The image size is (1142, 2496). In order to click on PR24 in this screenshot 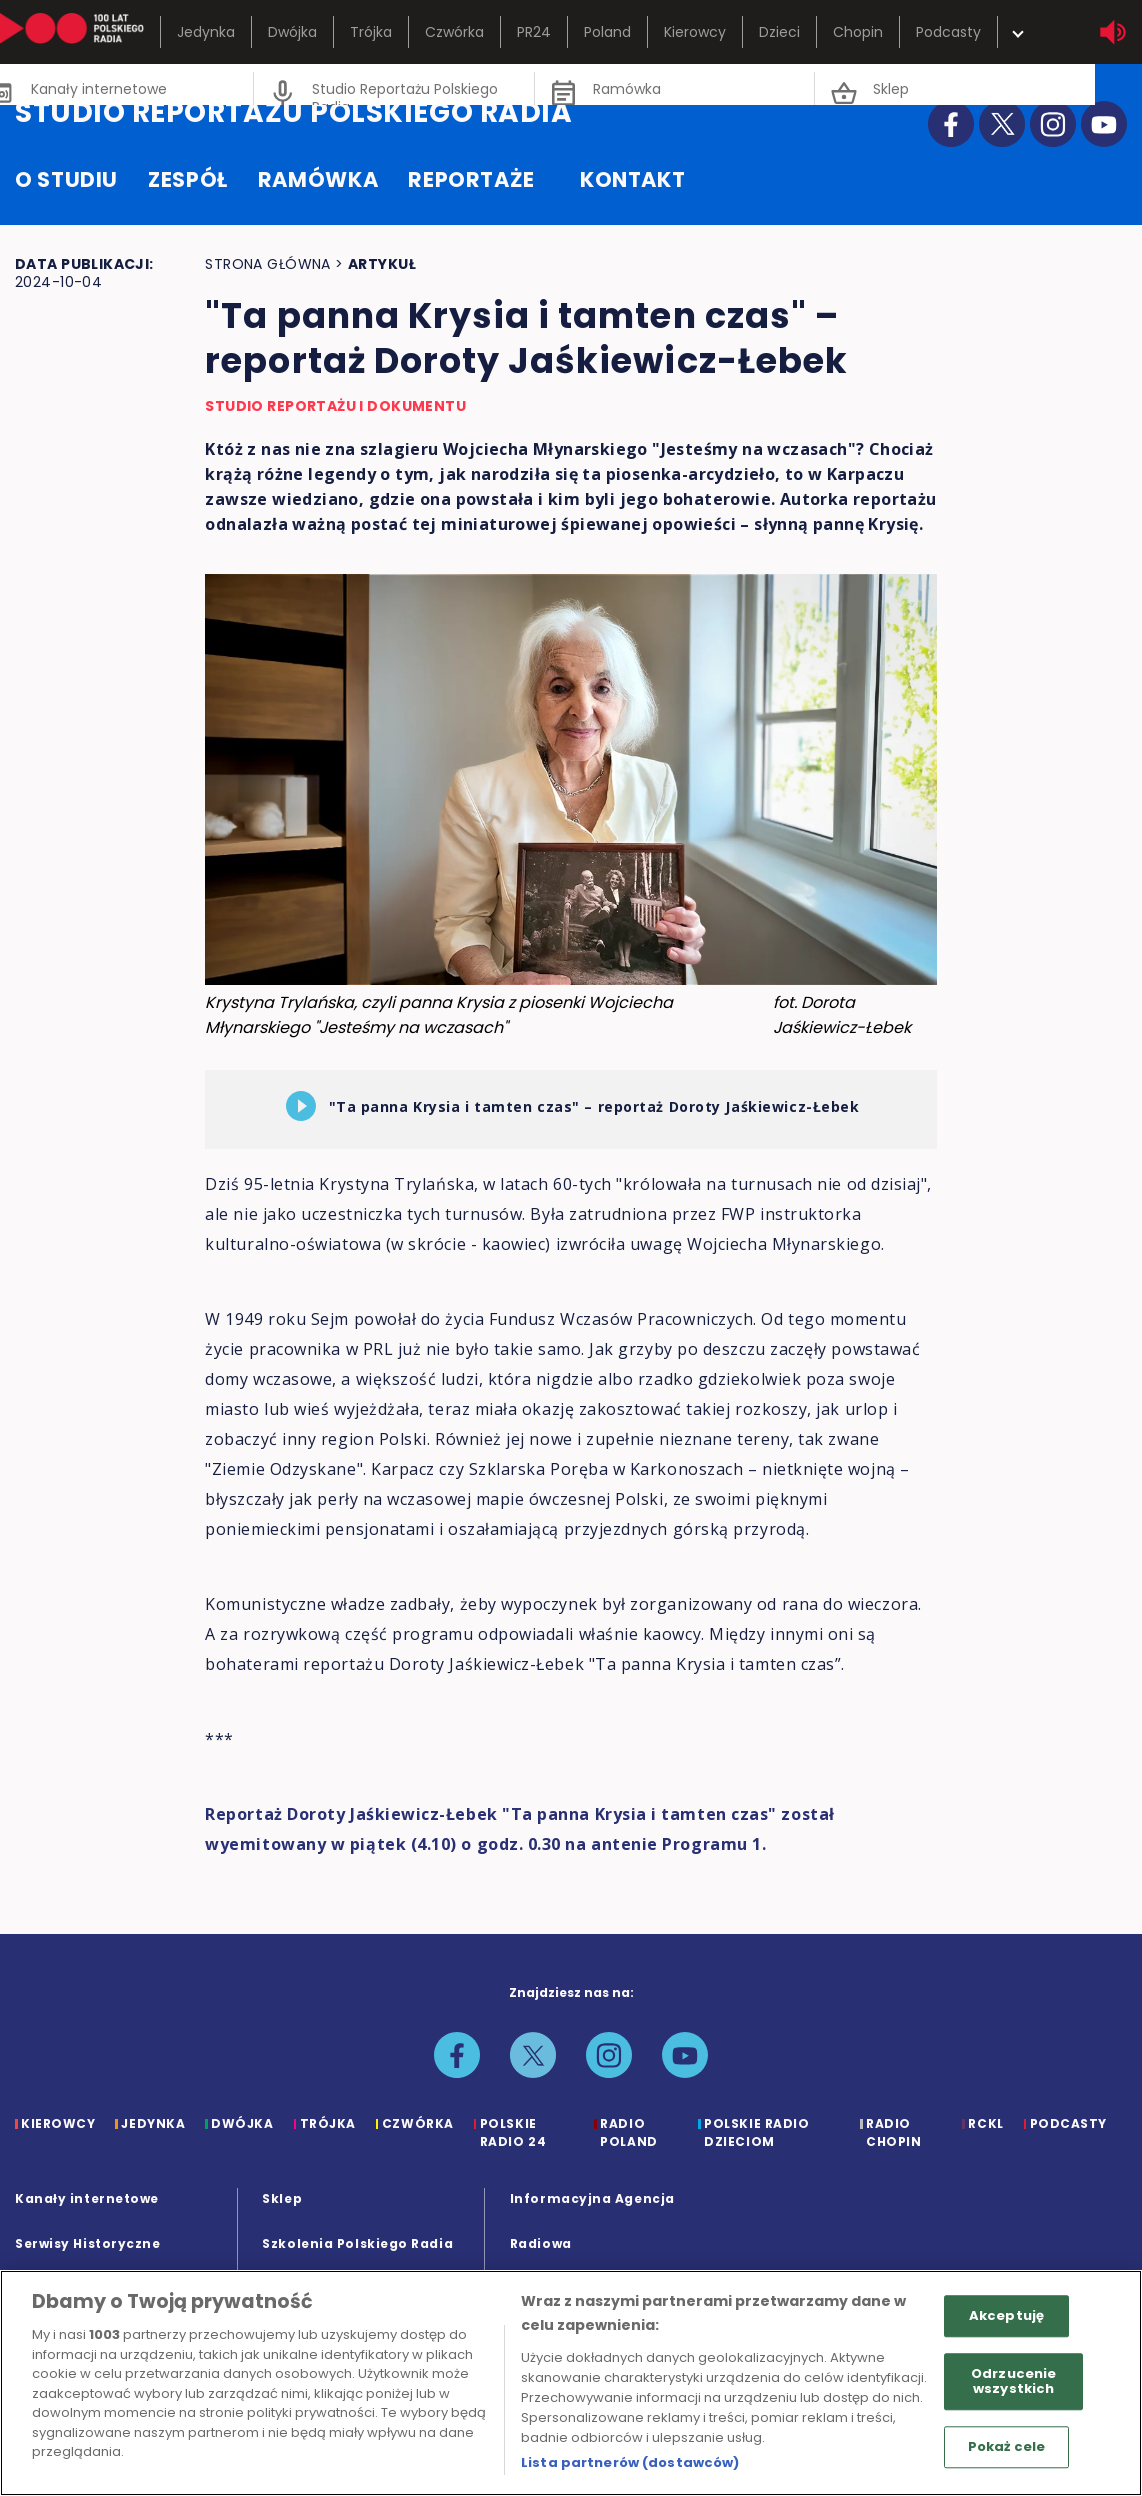, I will do `click(534, 32)`.